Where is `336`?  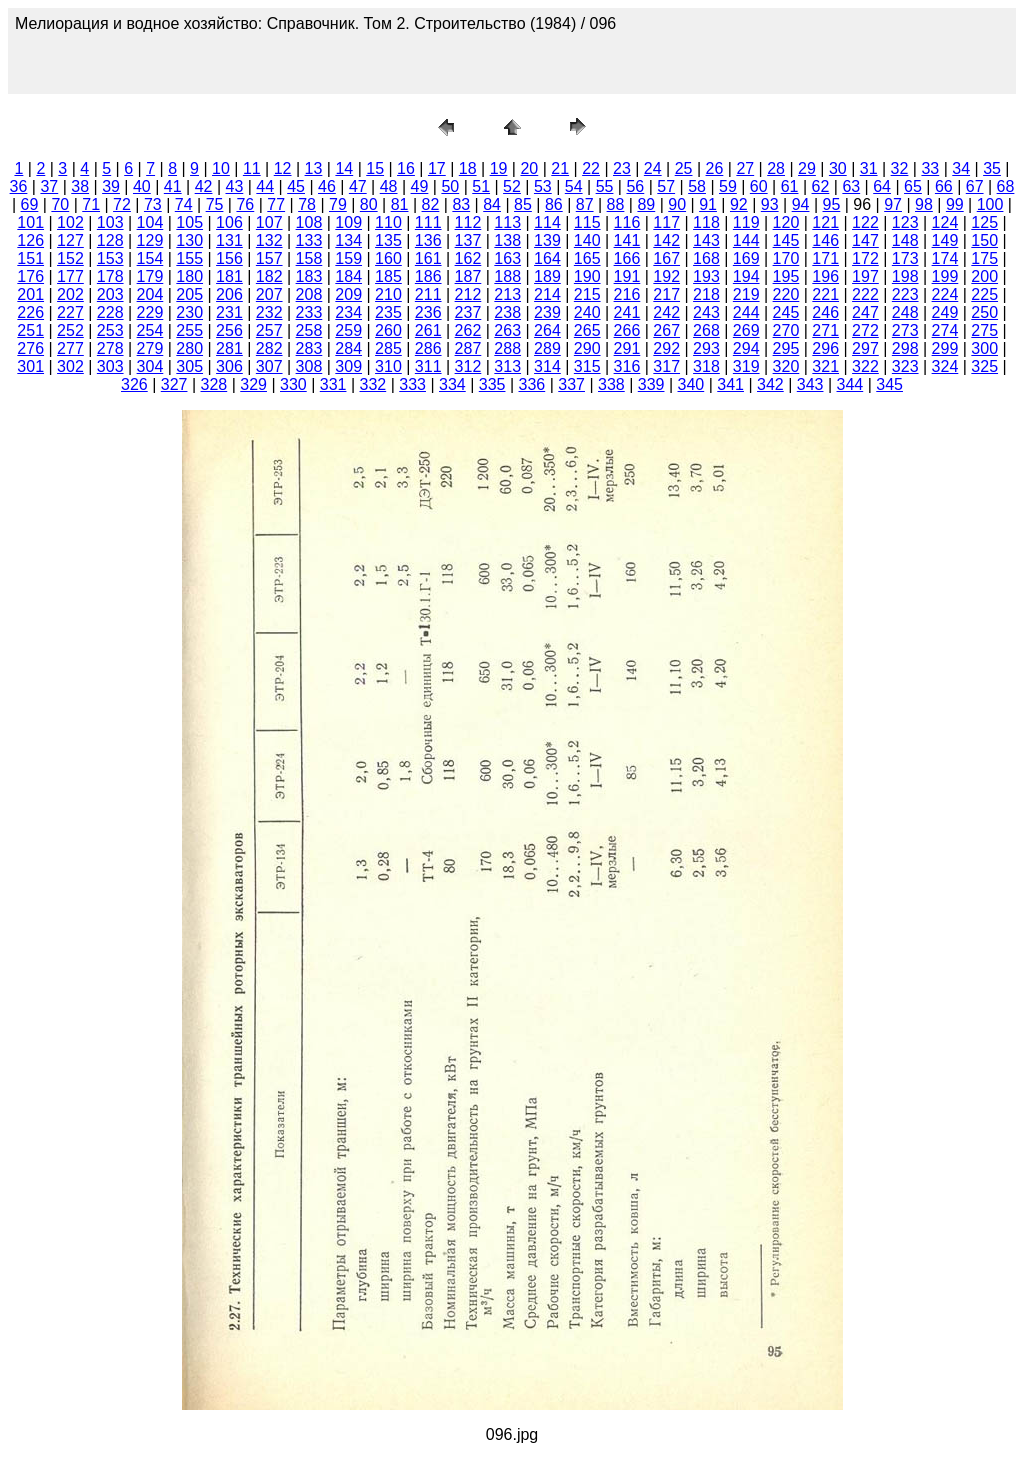
336 is located at coordinates (532, 384).